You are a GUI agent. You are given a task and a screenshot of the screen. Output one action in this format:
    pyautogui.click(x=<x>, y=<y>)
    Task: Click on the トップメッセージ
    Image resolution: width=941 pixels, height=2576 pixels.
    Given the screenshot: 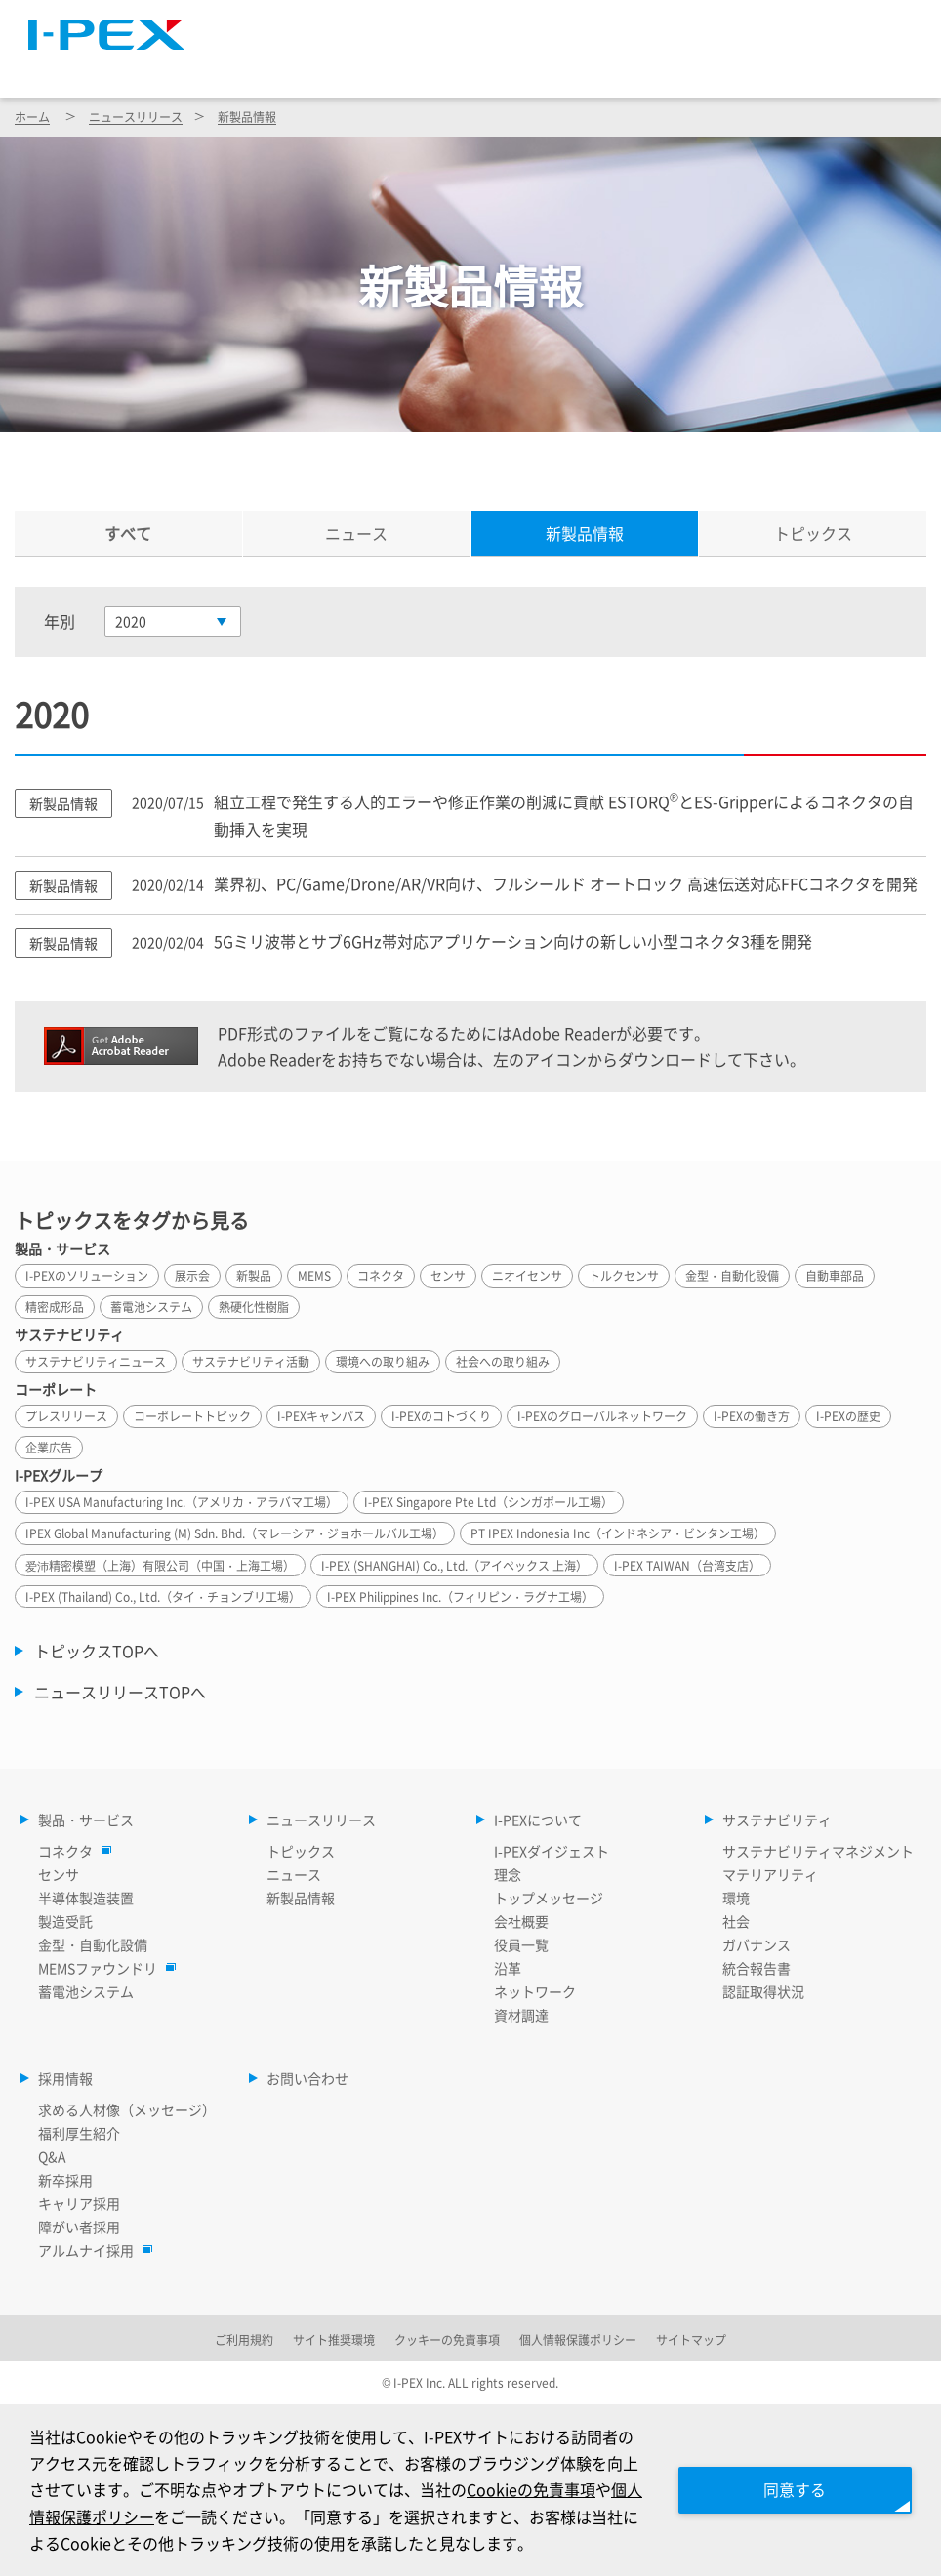 What is the action you would take?
    pyautogui.click(x=548, y=1897)
    